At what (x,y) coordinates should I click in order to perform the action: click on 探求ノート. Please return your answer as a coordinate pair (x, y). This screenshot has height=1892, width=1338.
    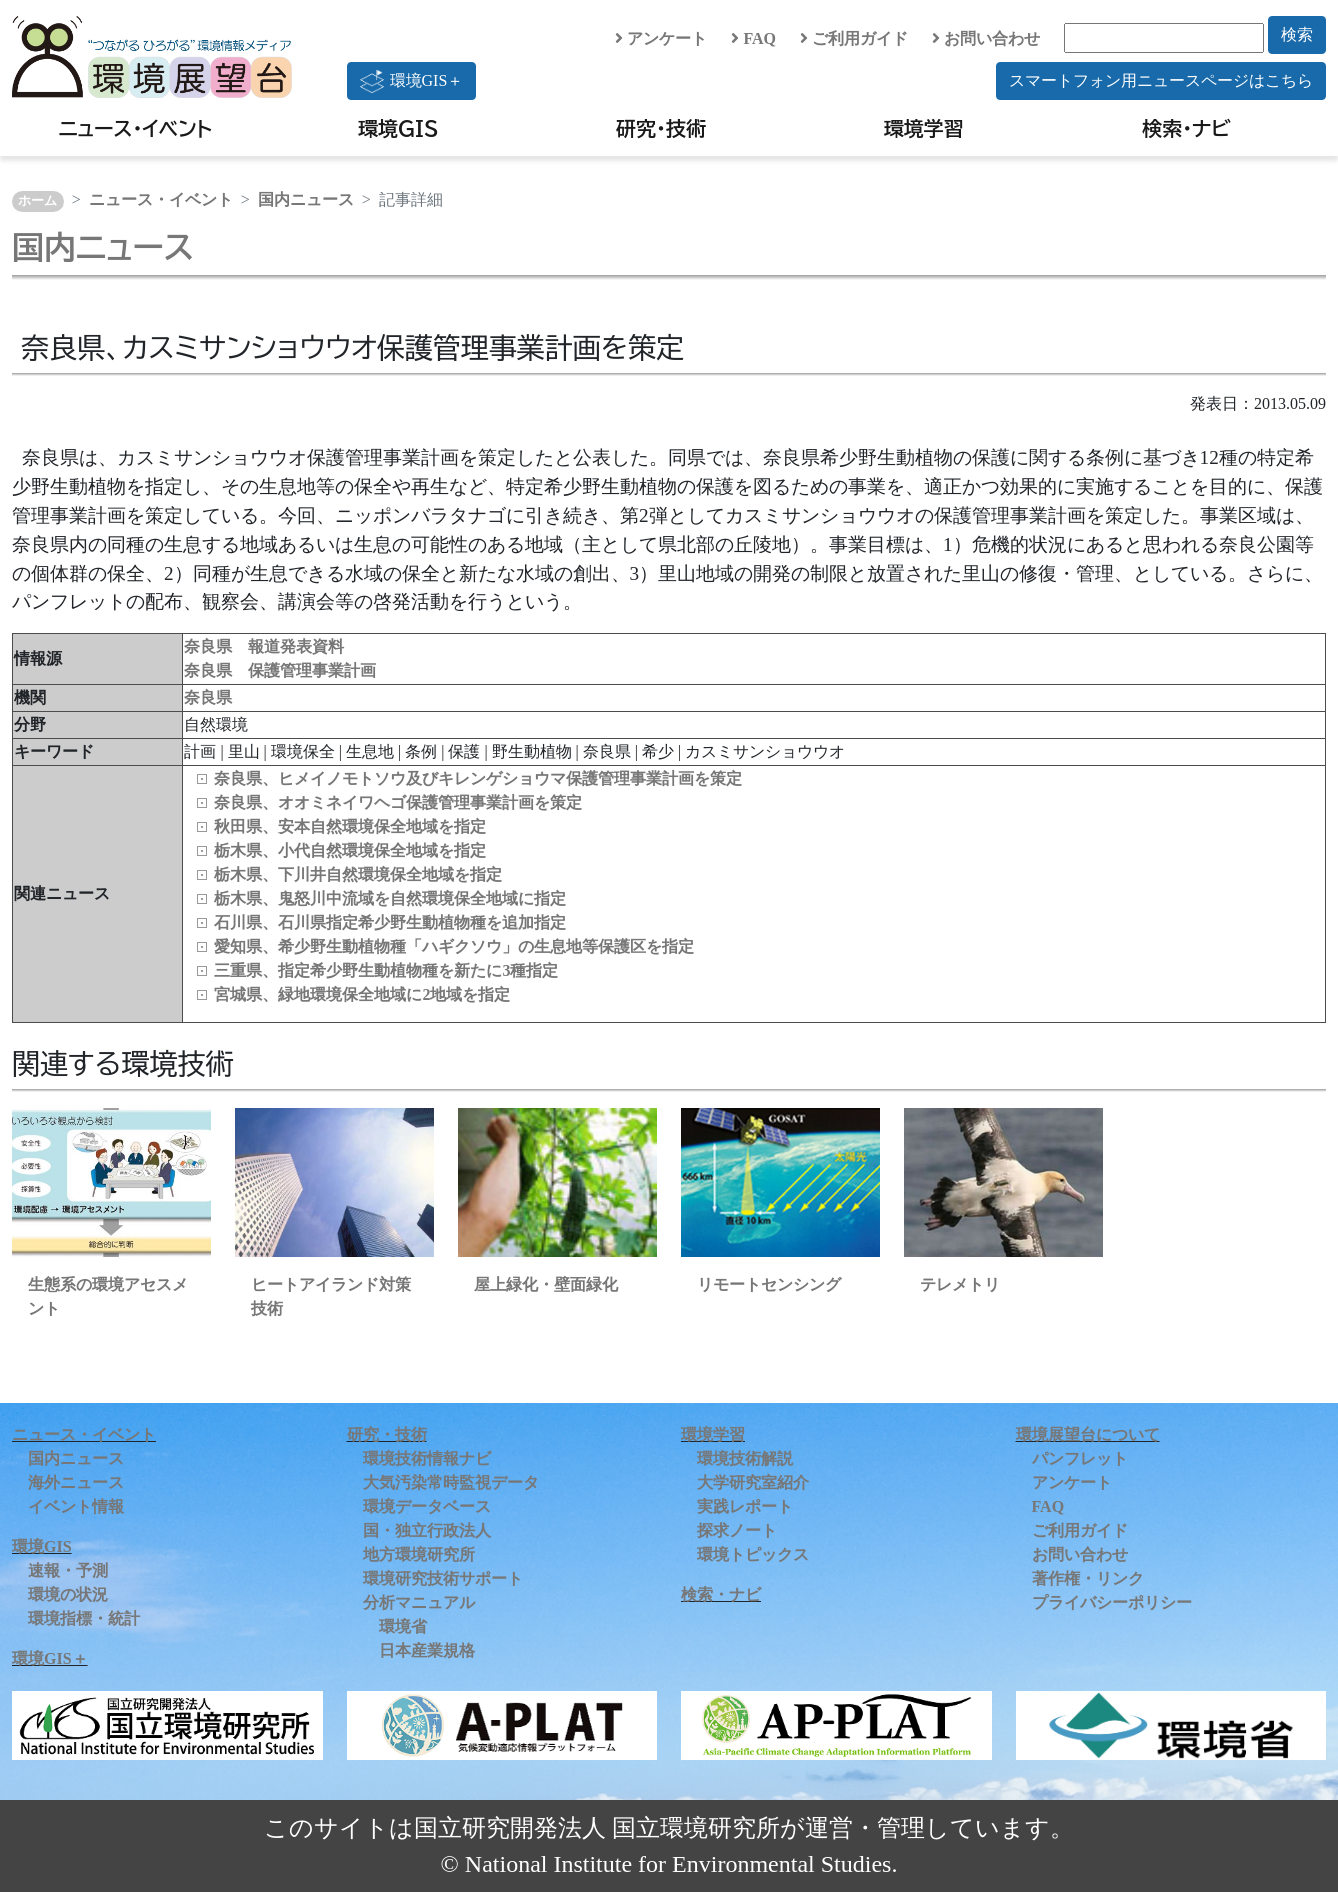
    Looking at the image, I should click on (737, 1530).